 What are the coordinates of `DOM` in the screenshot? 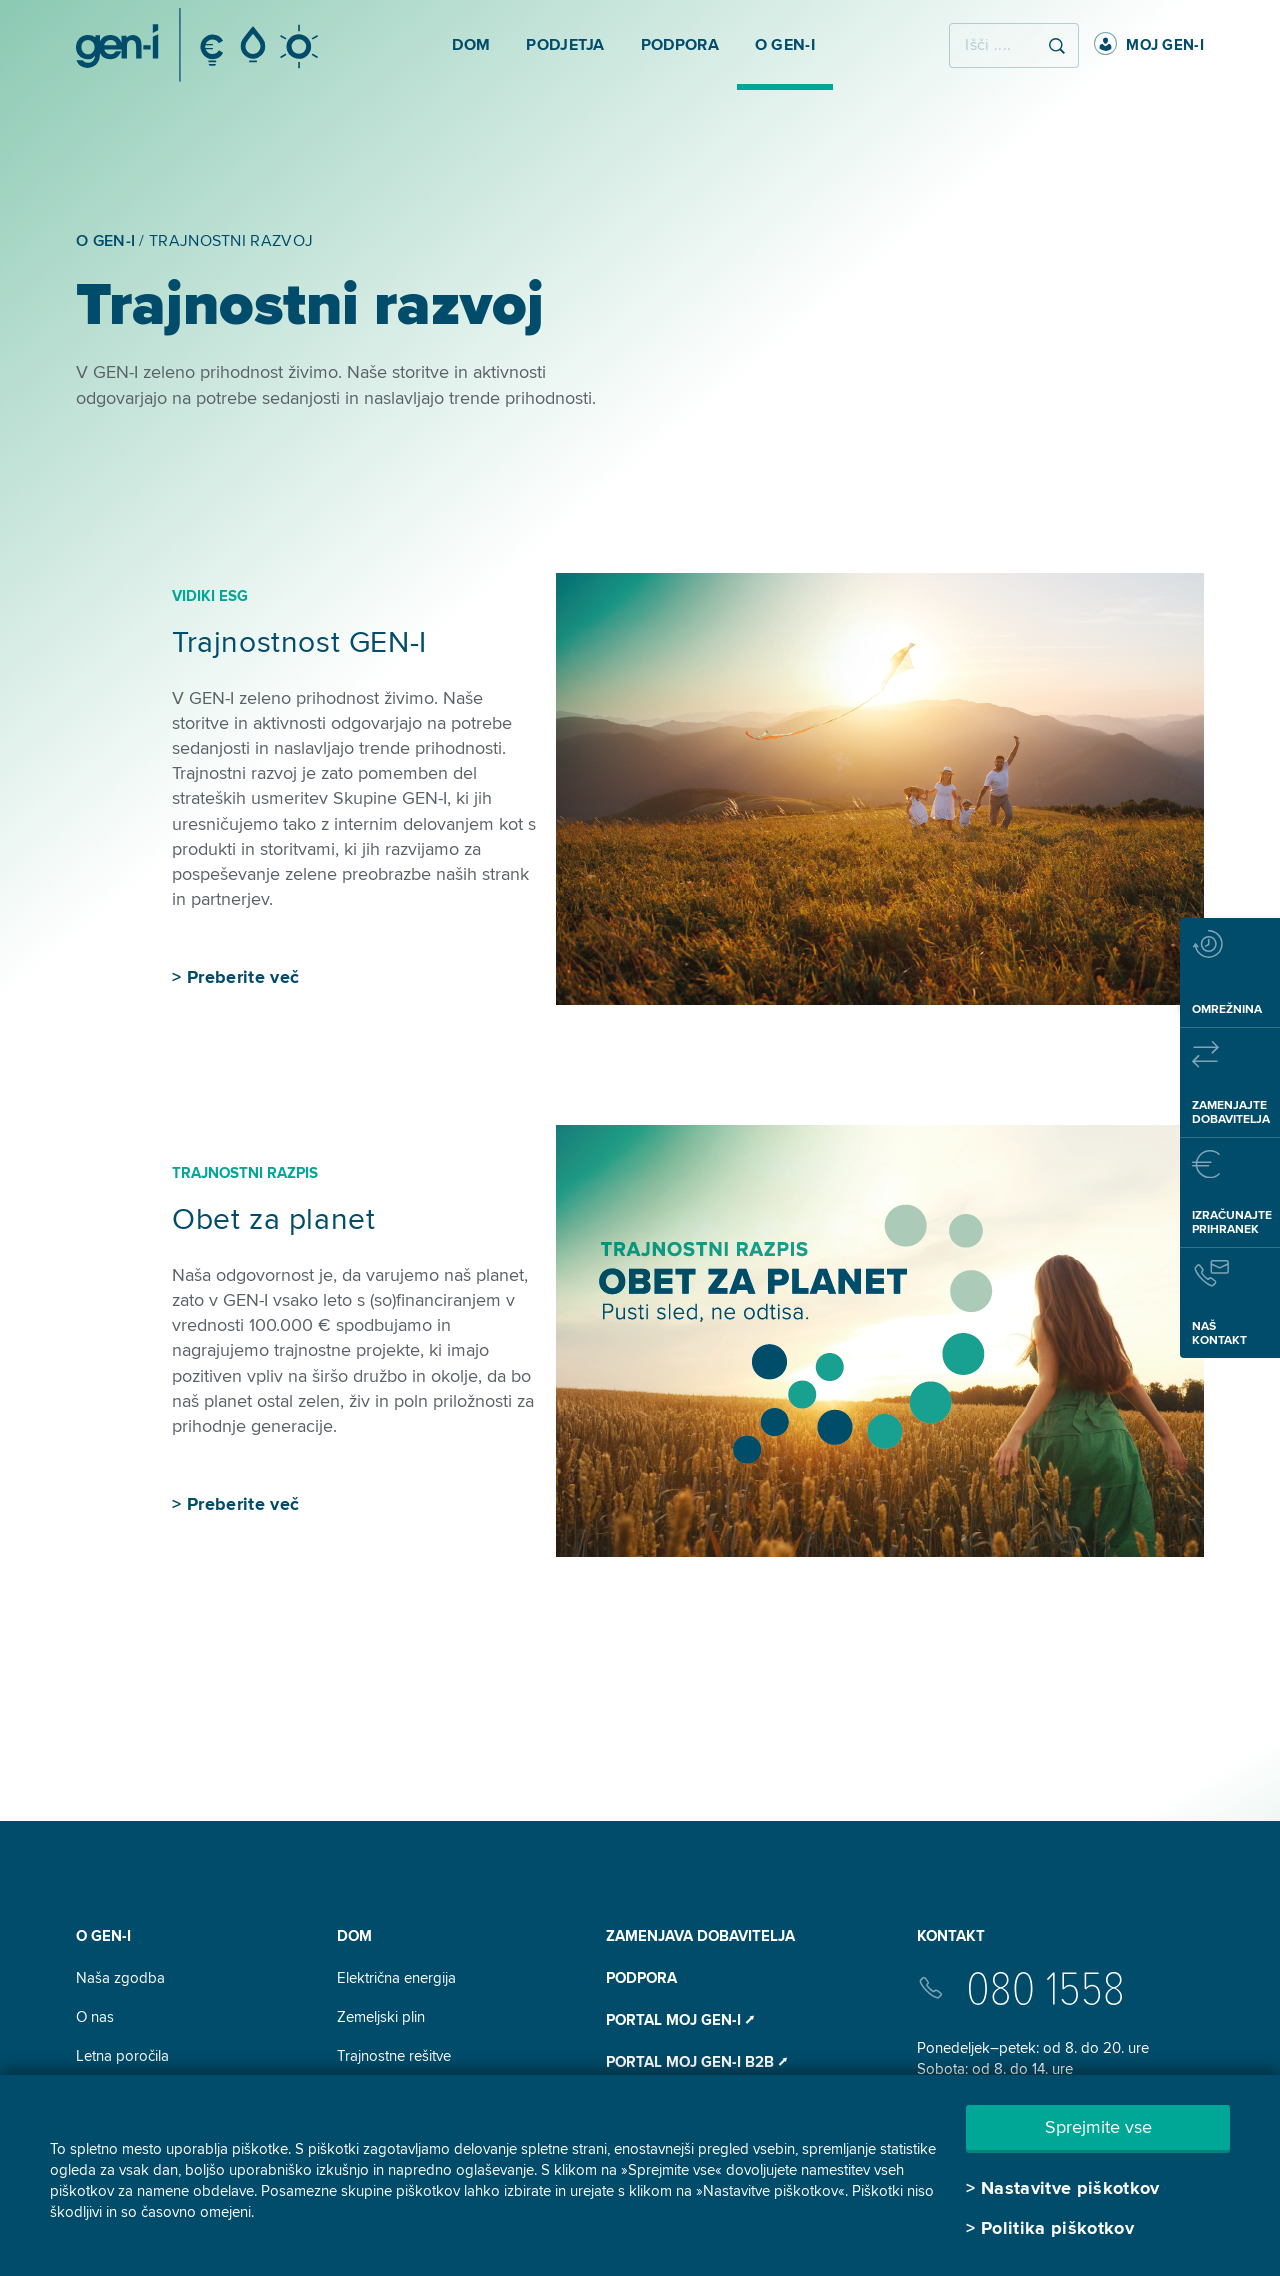 It's located at (354, 1936).